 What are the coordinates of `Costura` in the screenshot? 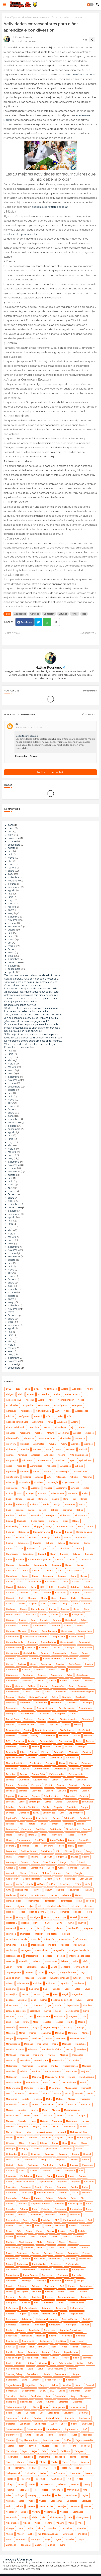 It's located at (89, 1664).